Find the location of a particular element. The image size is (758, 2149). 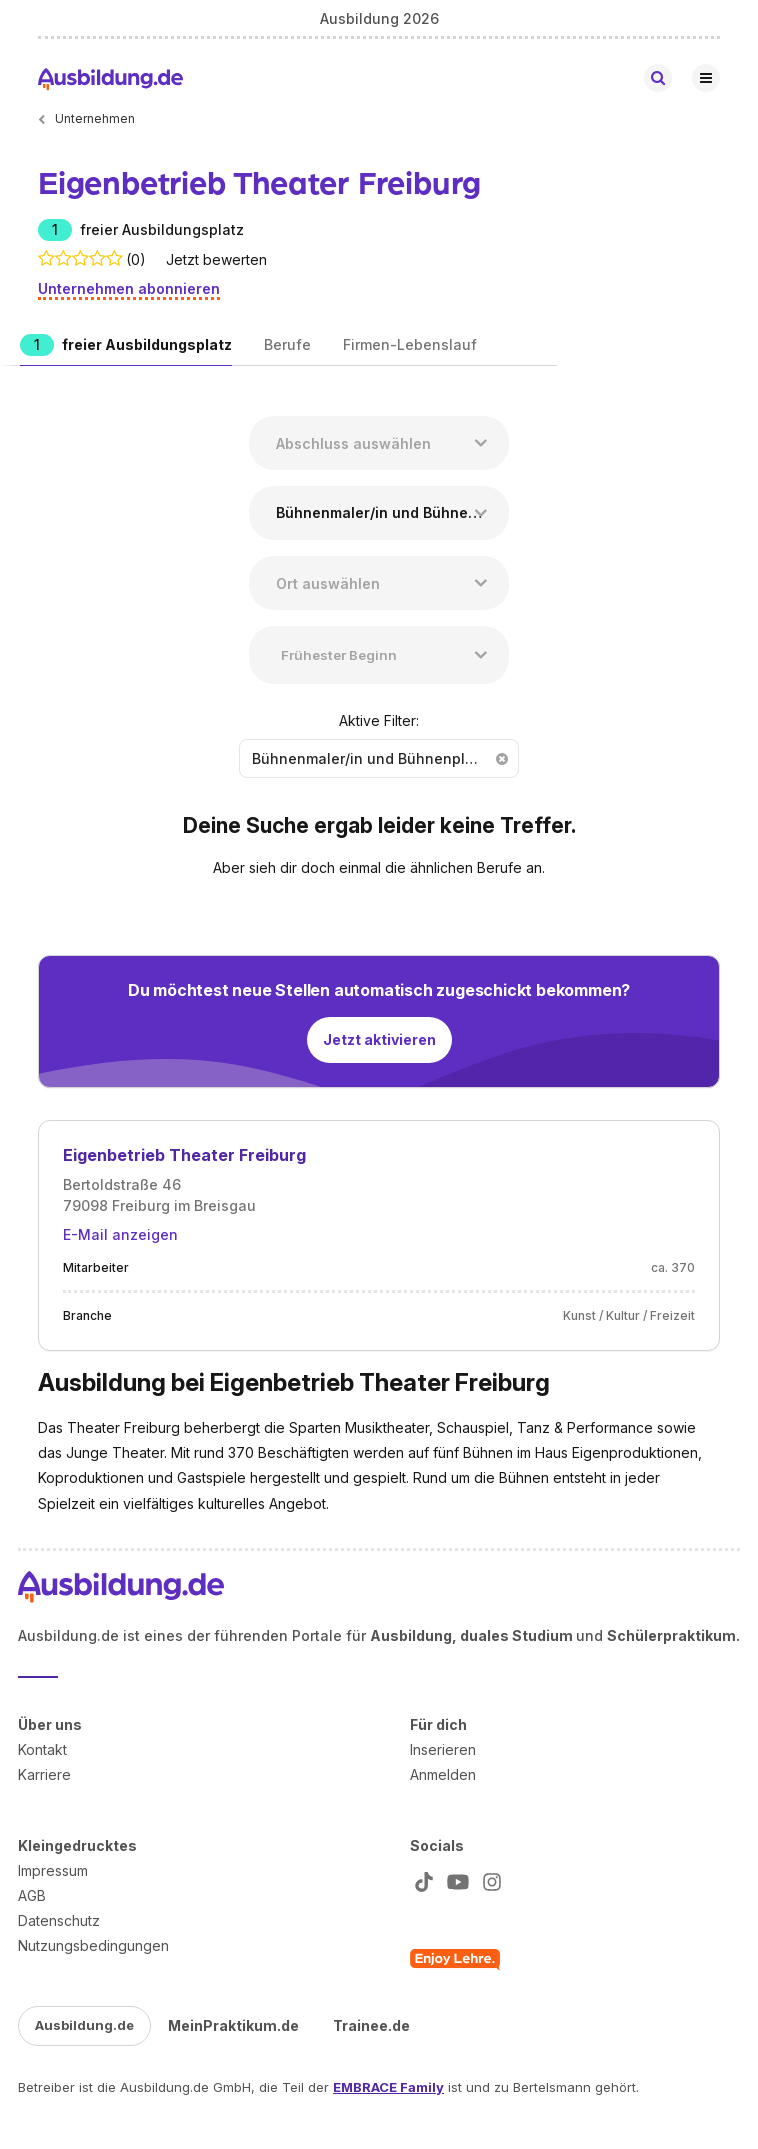

Nutzungsbedingungen is located at coordinates (93, 1945).